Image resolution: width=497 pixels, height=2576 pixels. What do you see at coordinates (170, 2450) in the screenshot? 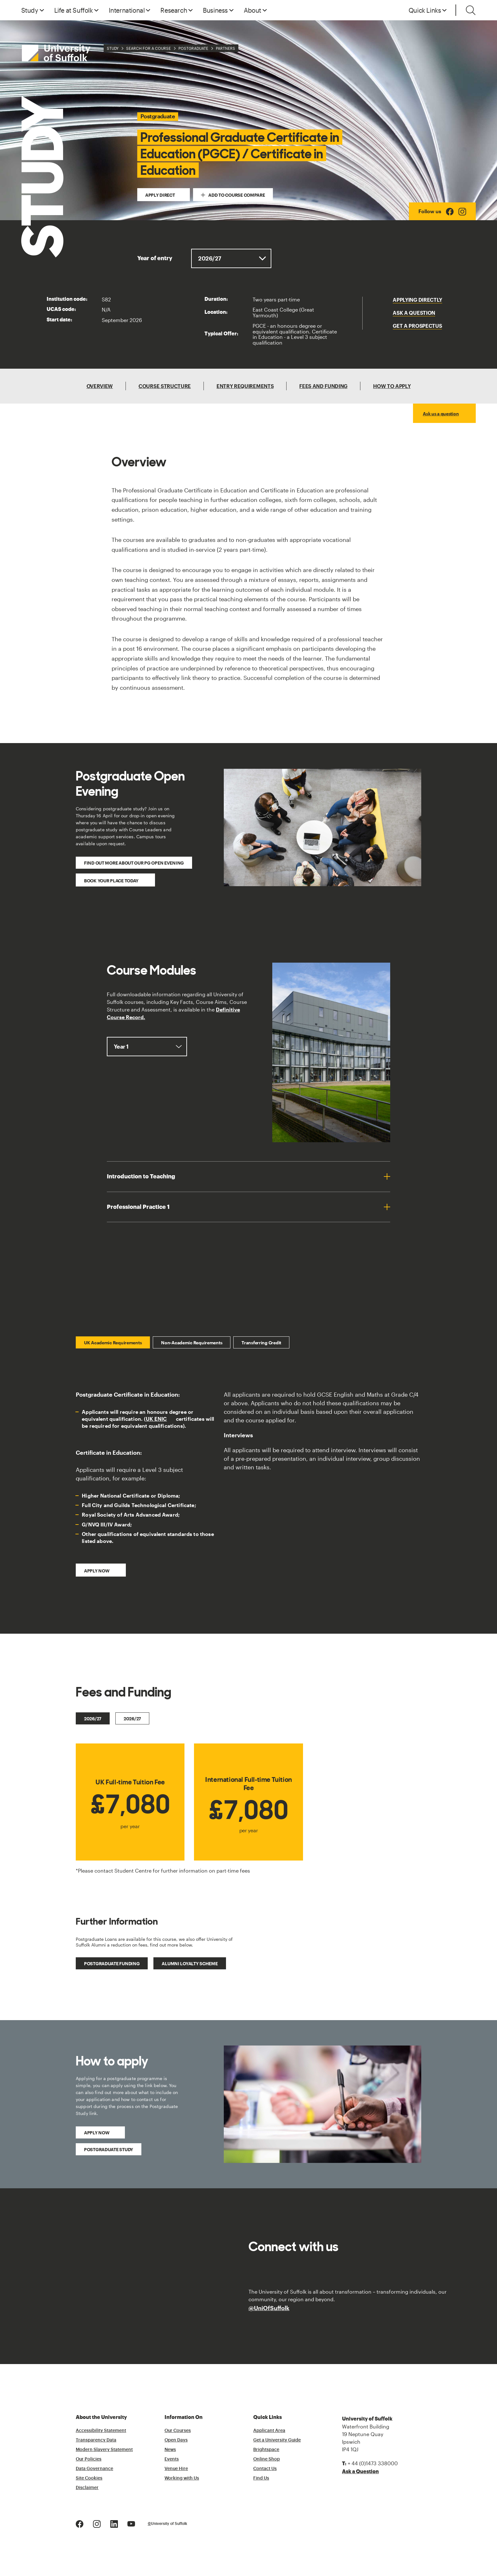
I see `News` at bounding box center [170, 2450].